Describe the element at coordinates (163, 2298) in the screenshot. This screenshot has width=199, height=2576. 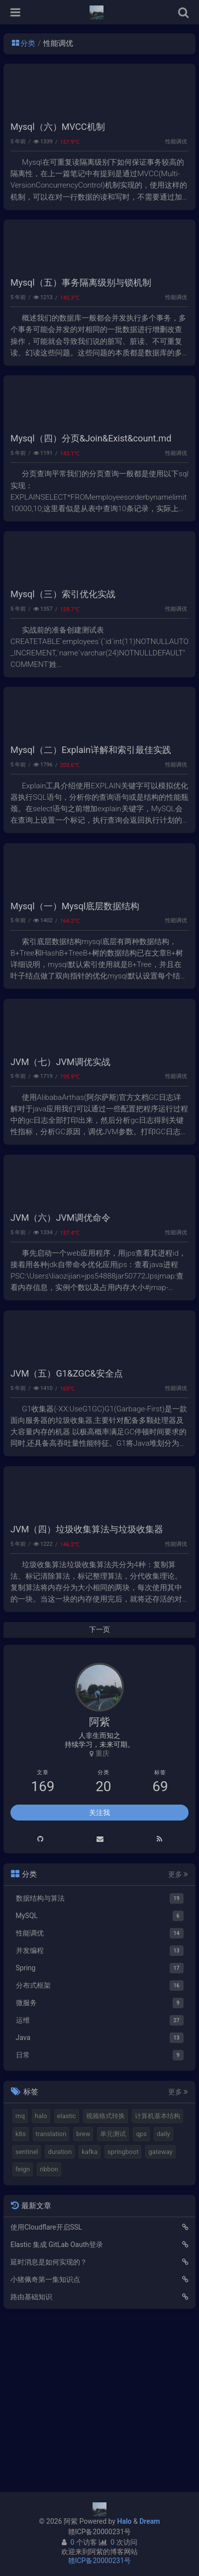
I see `daily` at that location.